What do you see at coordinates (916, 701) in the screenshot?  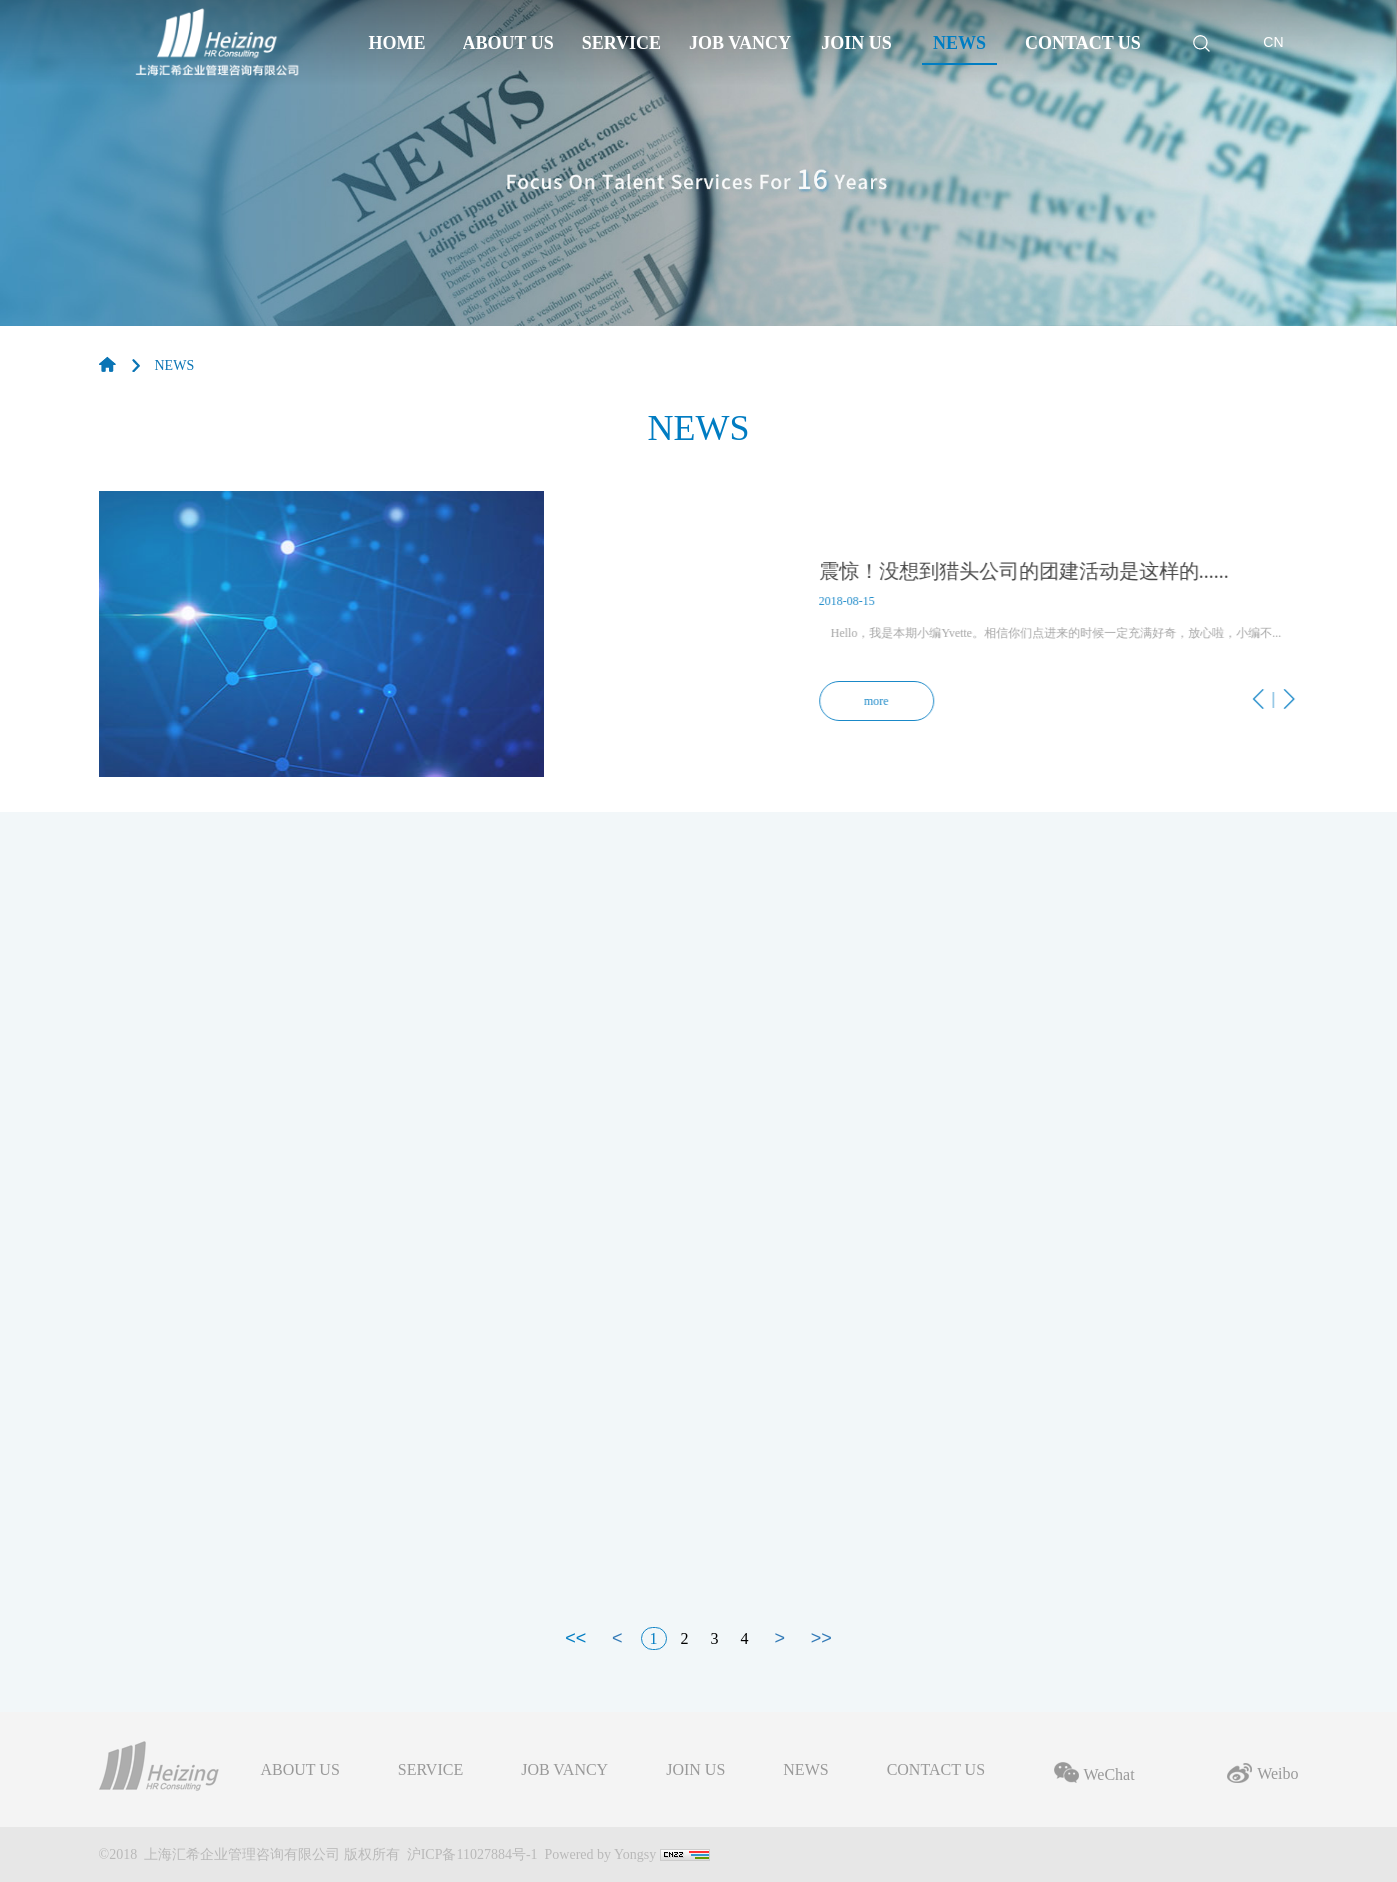 I see `more` at bounding box center [916, 701].